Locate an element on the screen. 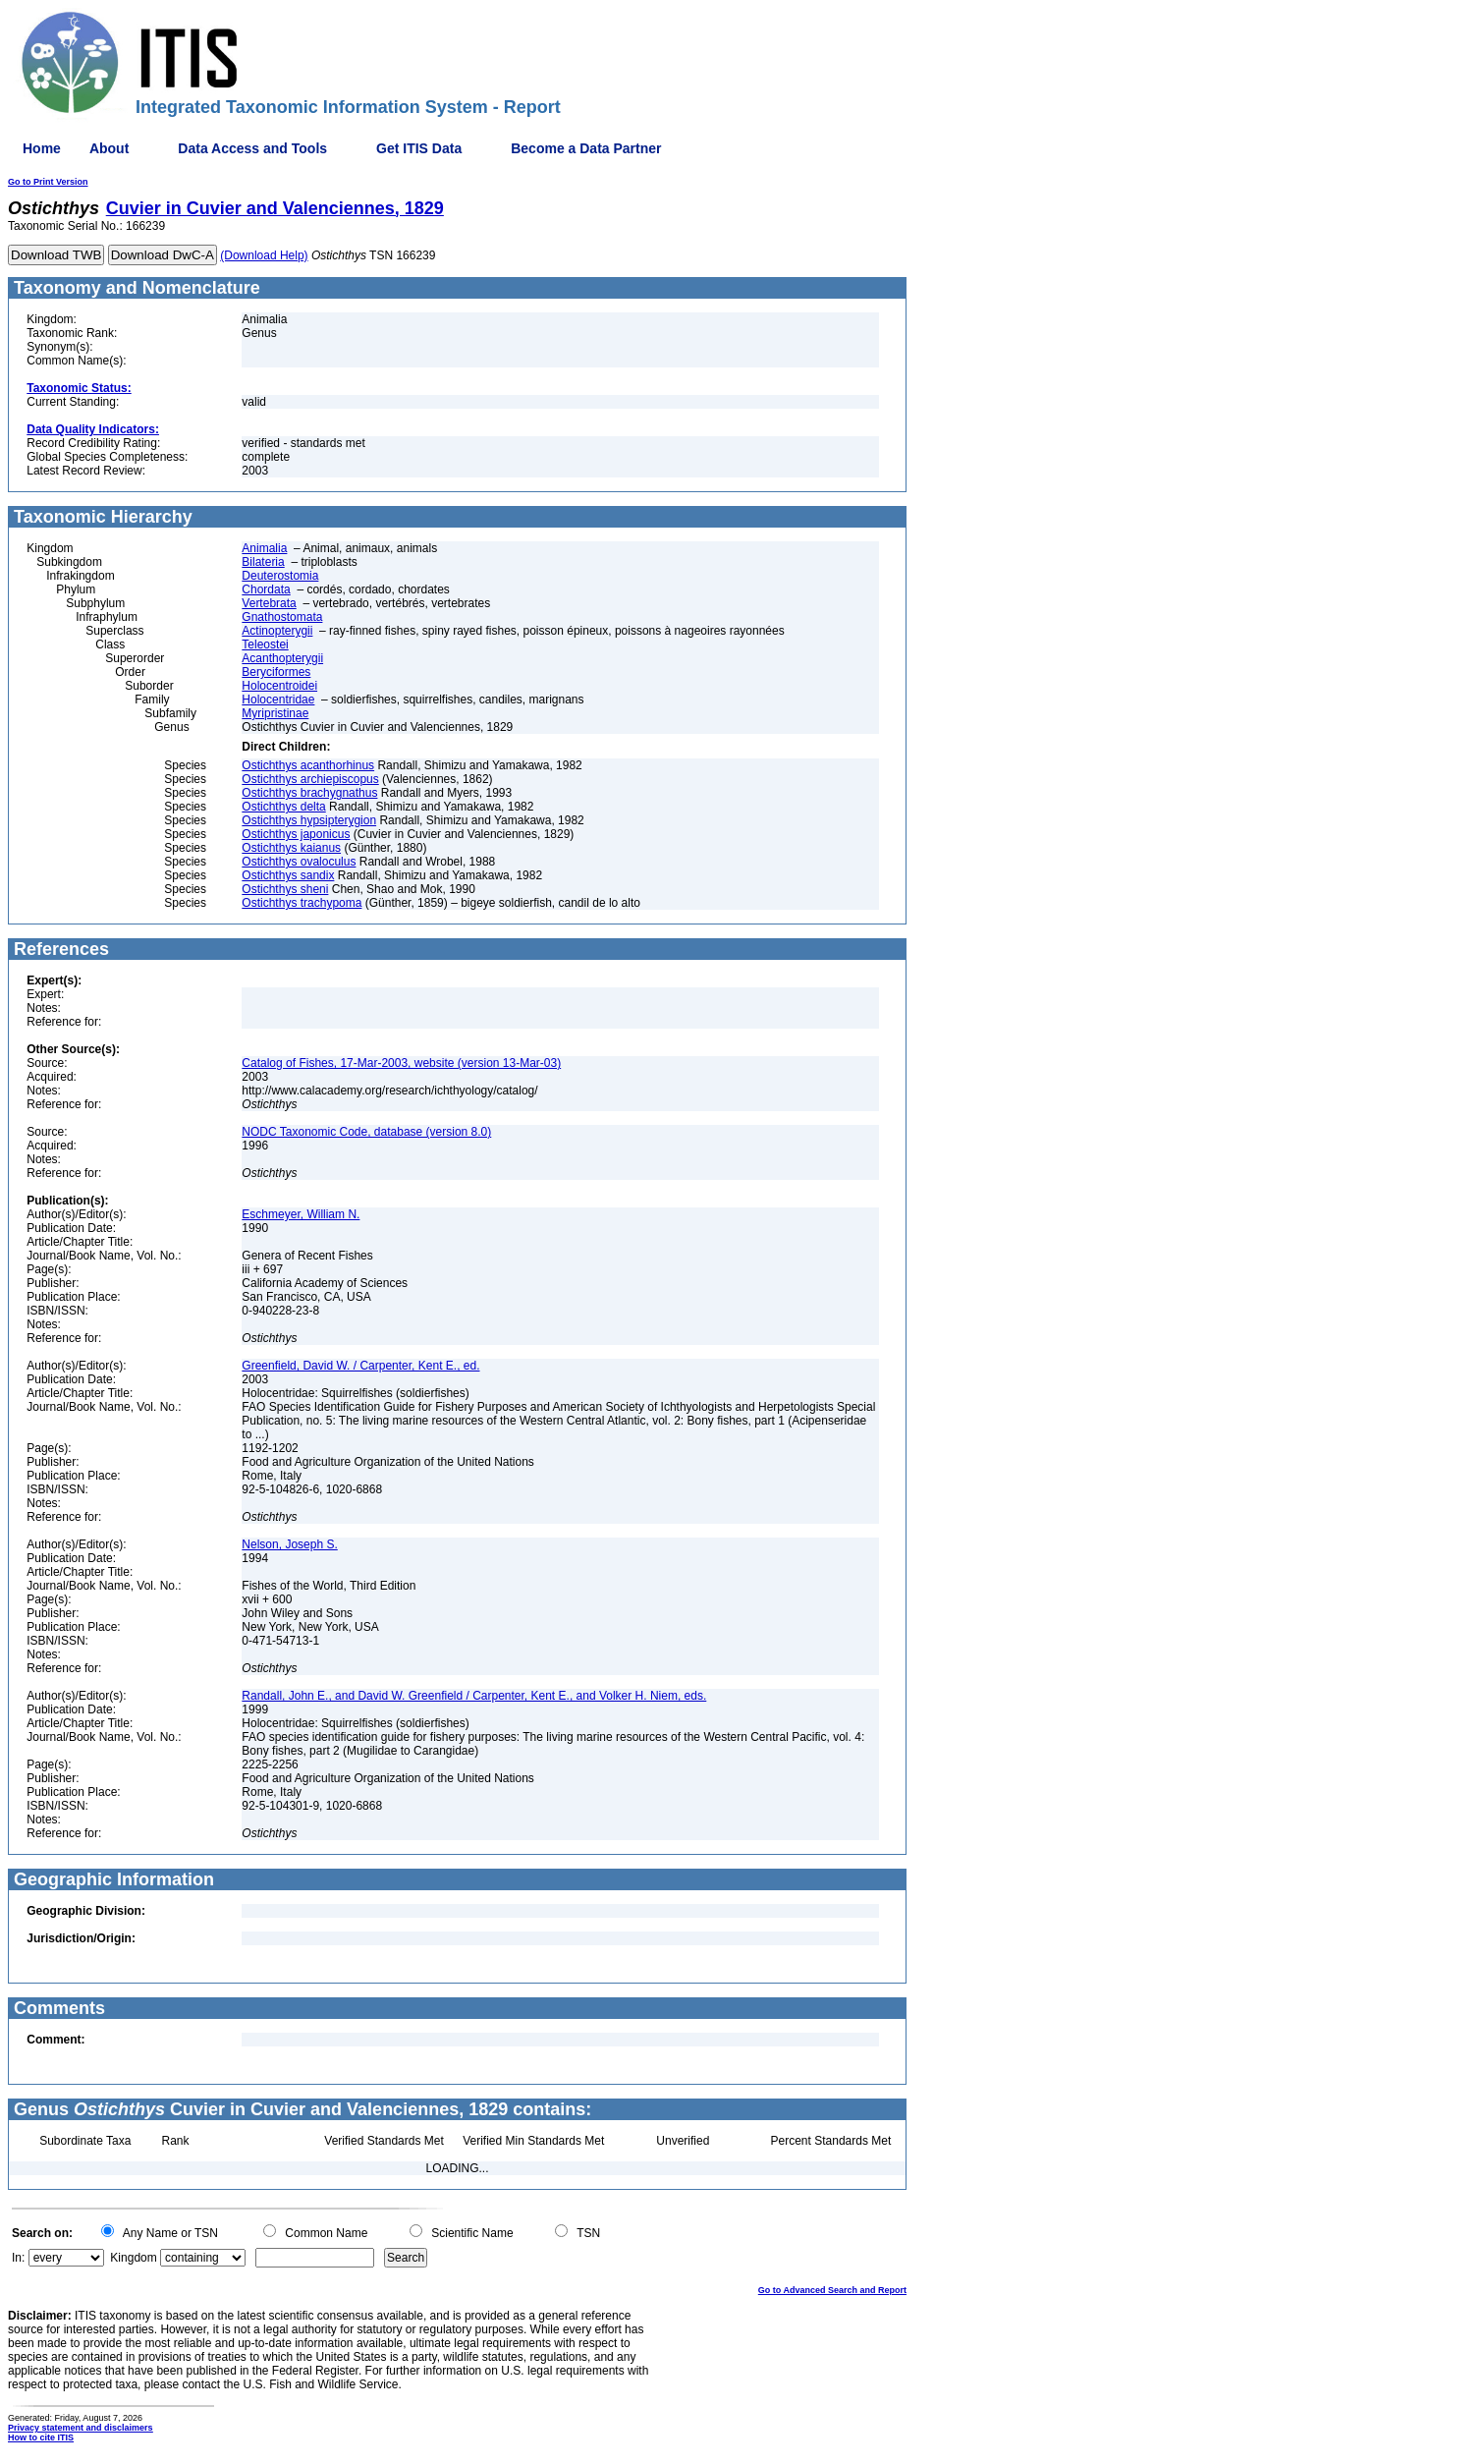 The image size is (1484, 2464). Ostichthys brachygnathus is located at coordinates (309, 793).